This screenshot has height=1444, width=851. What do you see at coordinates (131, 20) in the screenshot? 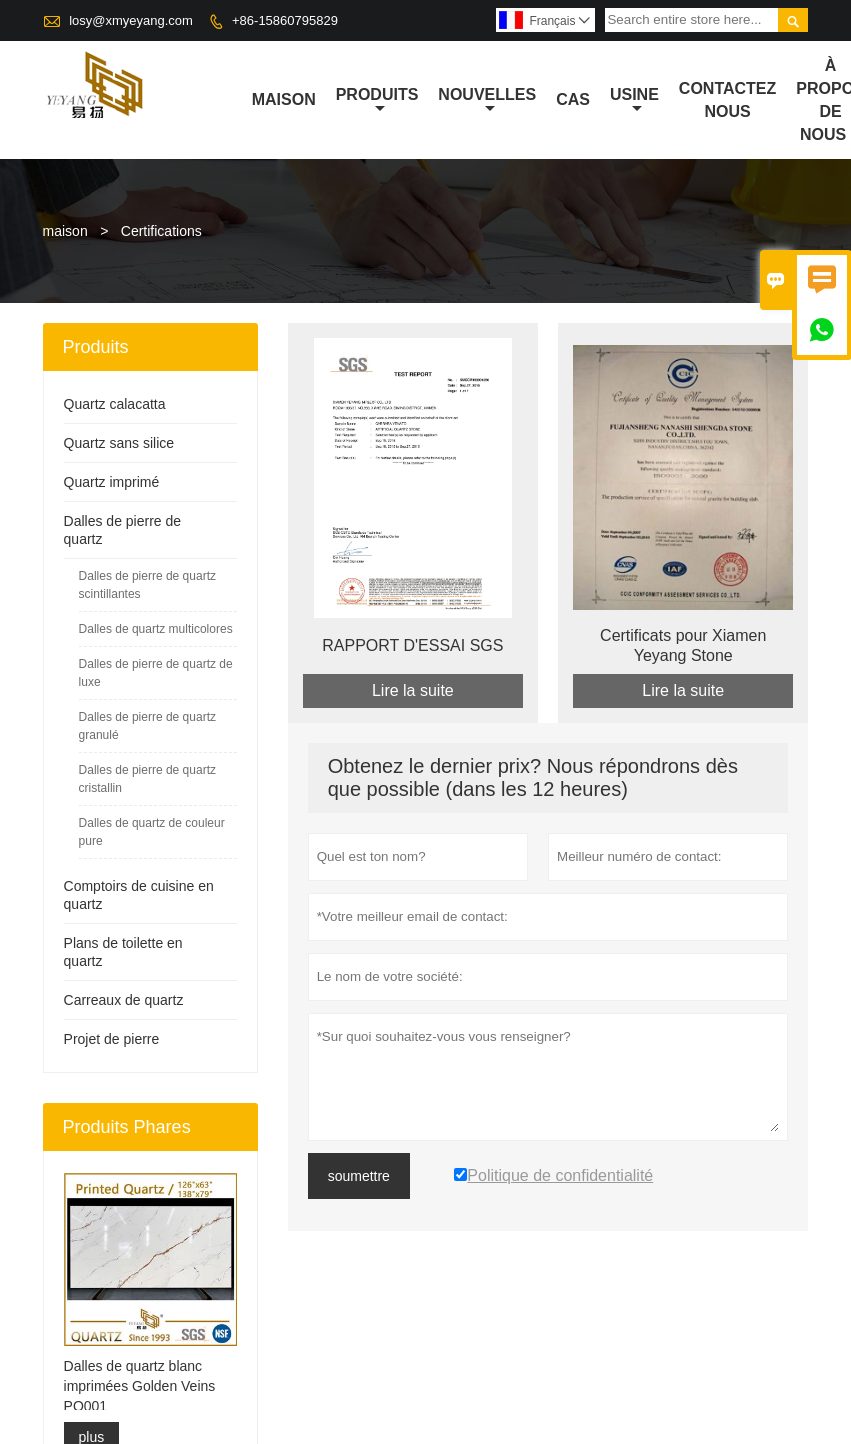
I see `losy@xmyeyang.com` at bounding box center [131, 20].